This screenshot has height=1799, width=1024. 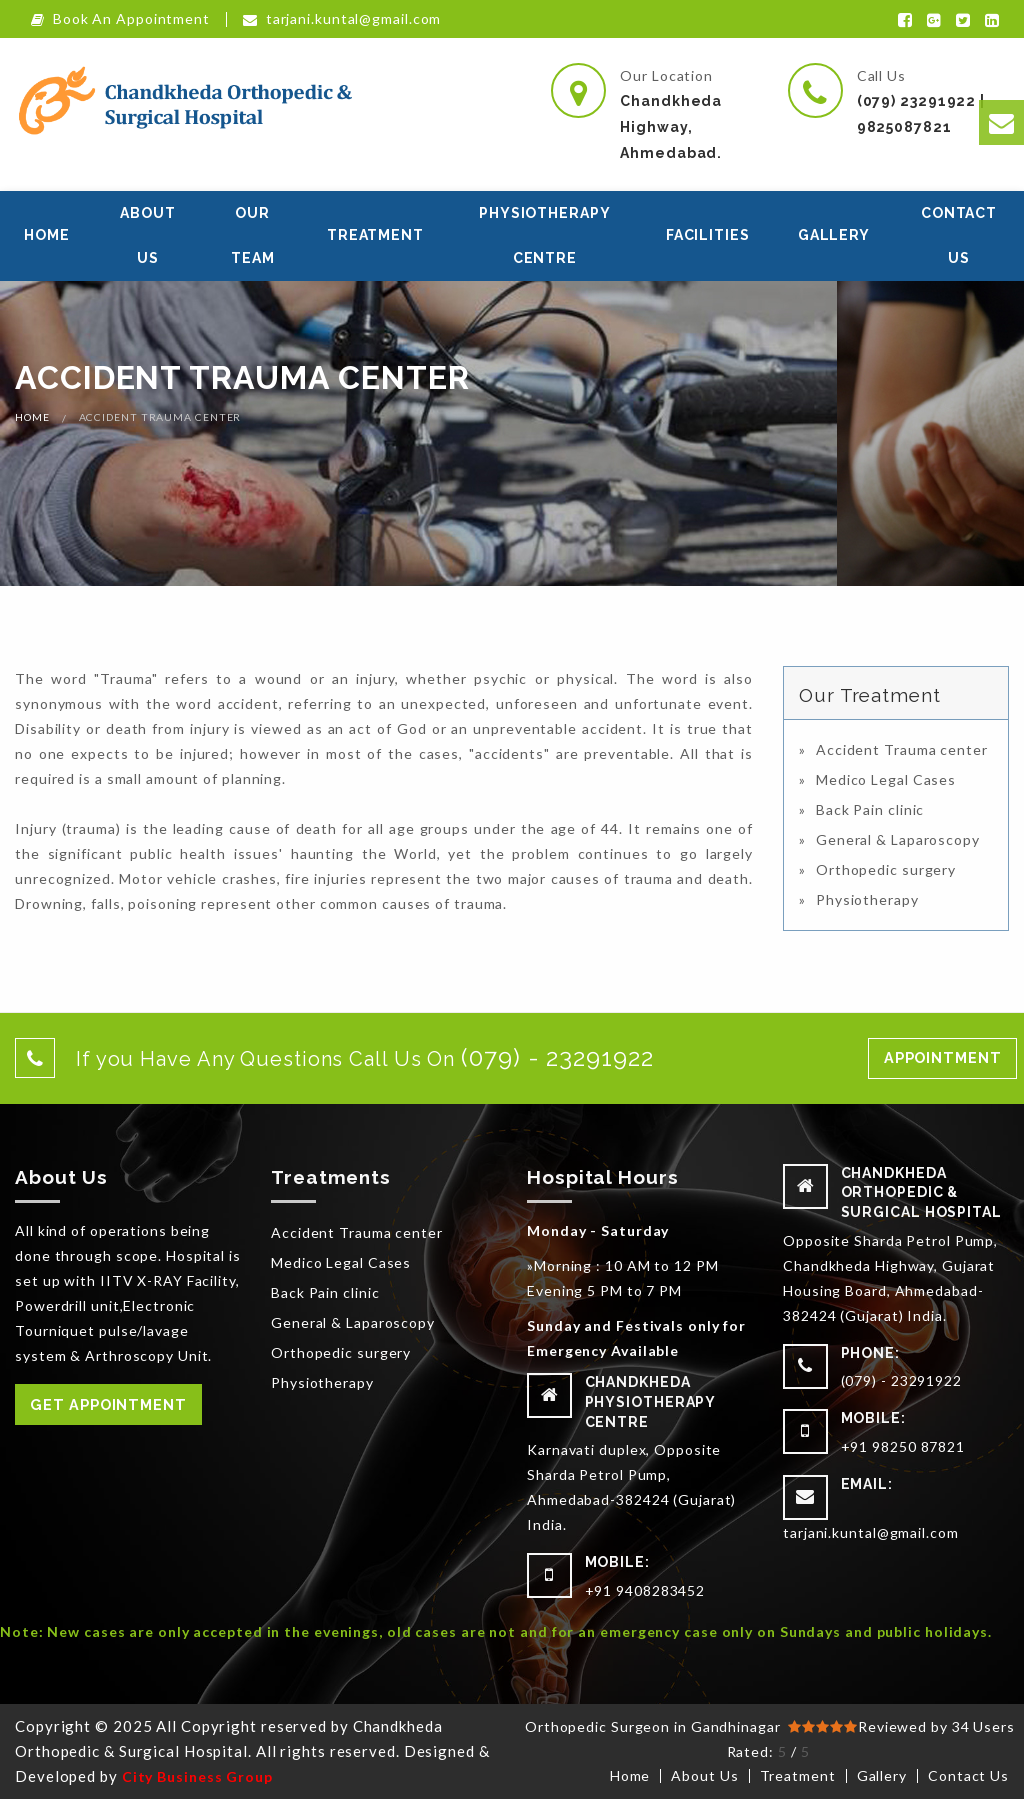 I want to click on Contact Us, so click(x=959, y=235).